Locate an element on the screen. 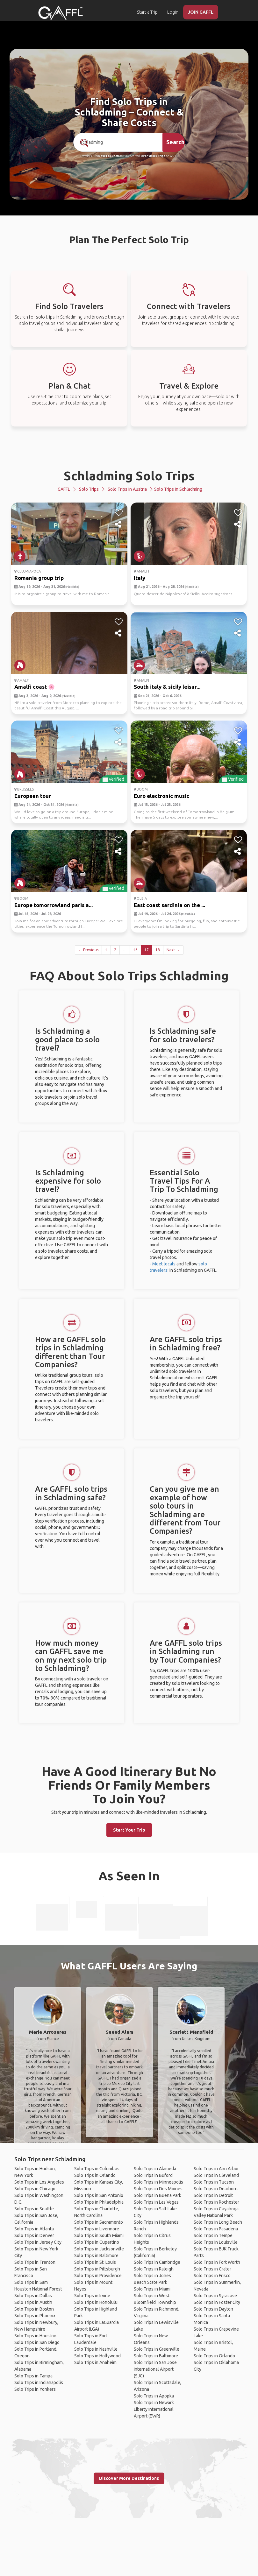 This screenshot has width=258, height=2576. Solo Trips in San Diego is located at coordinates (37, 2342).